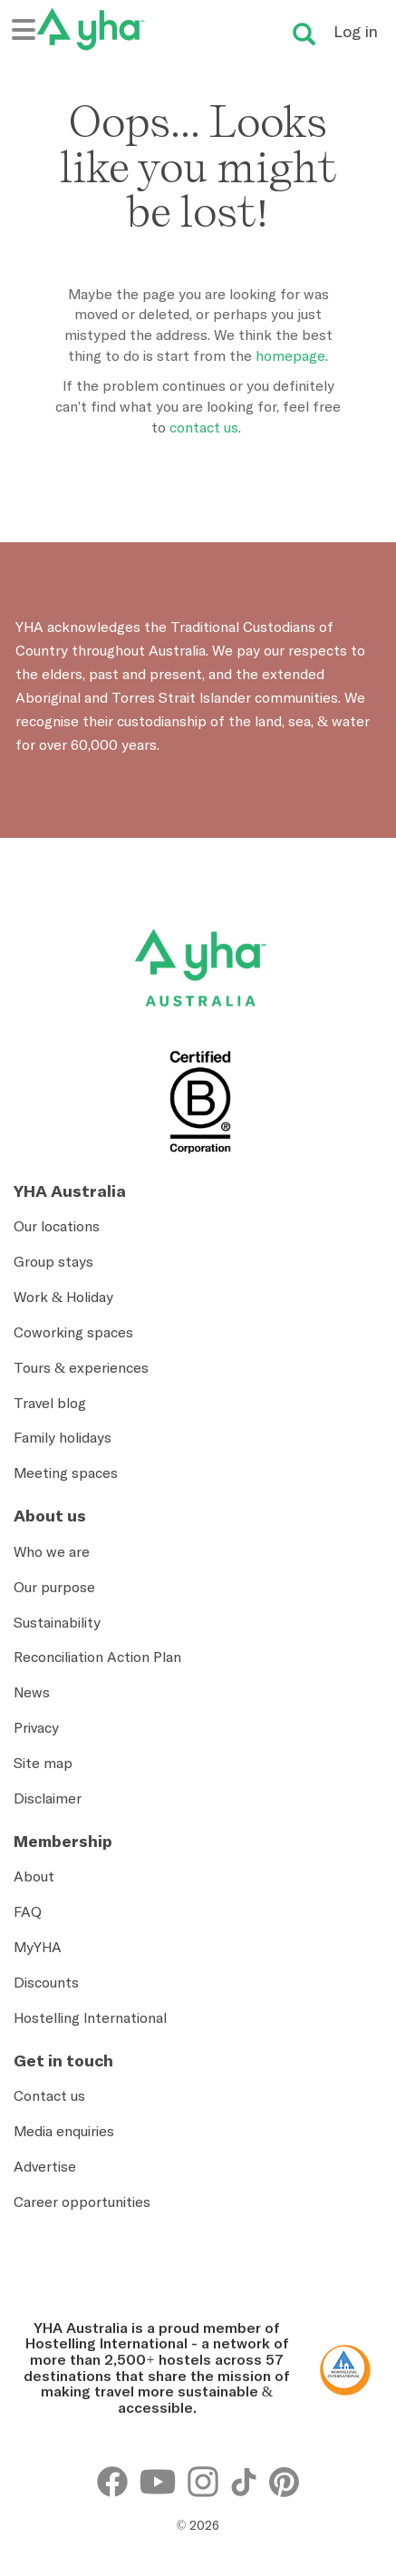 This screenshot has width=396, height=2576. What do you see at coordinates (63, 1297) in the screenshot?
I see `Work & Holiday` at bounding box center [63, 1297].